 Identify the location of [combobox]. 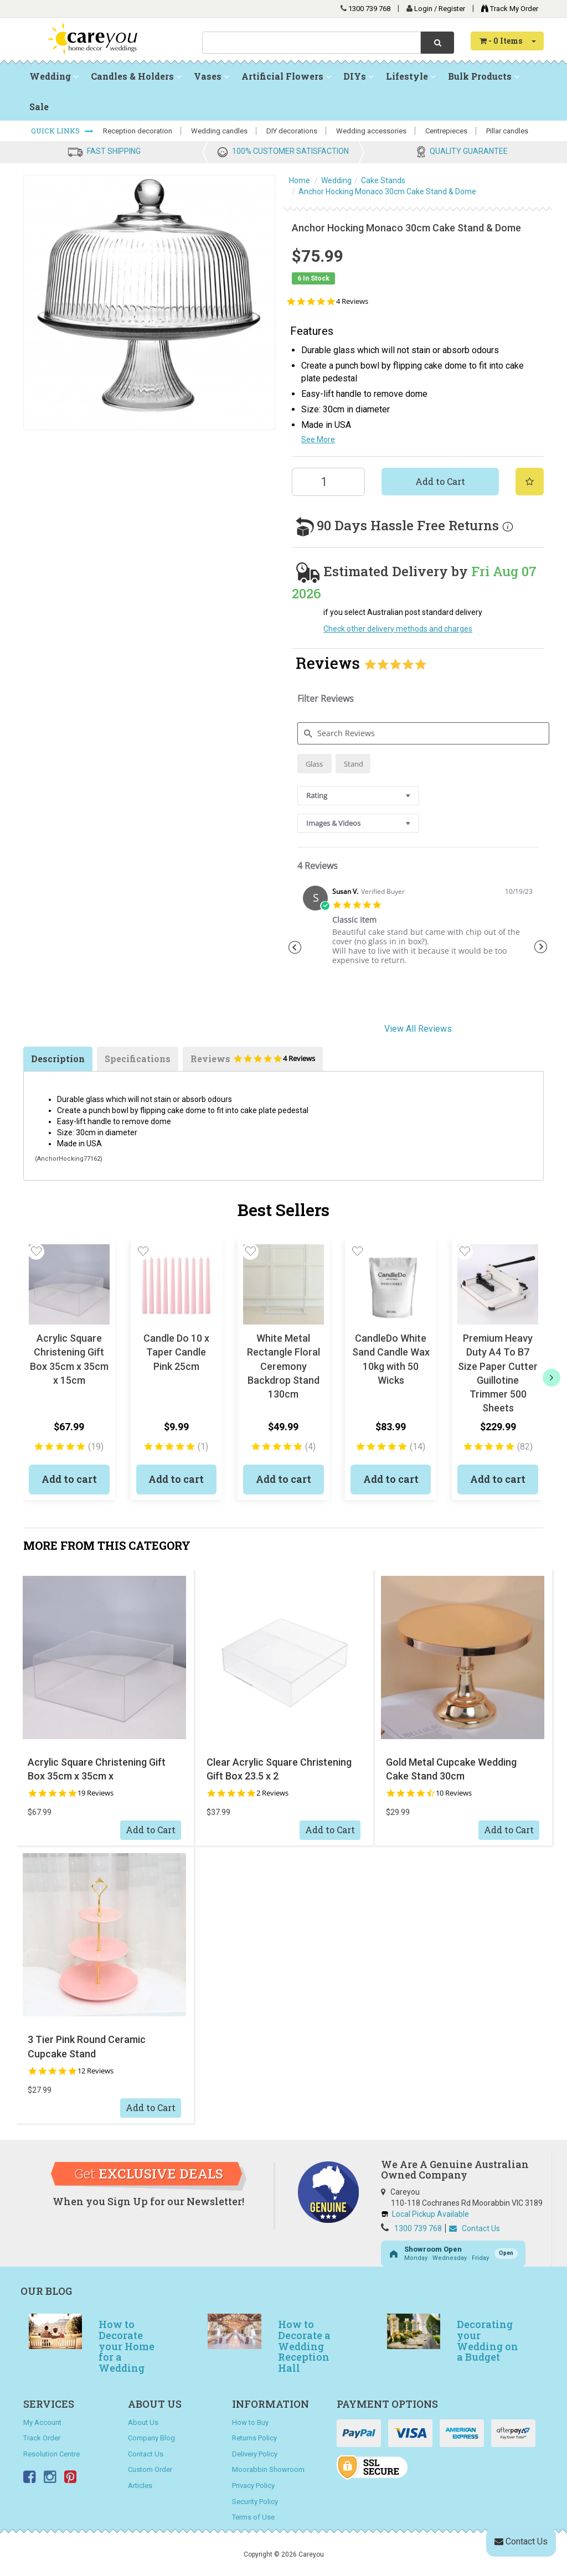
(311, 43).